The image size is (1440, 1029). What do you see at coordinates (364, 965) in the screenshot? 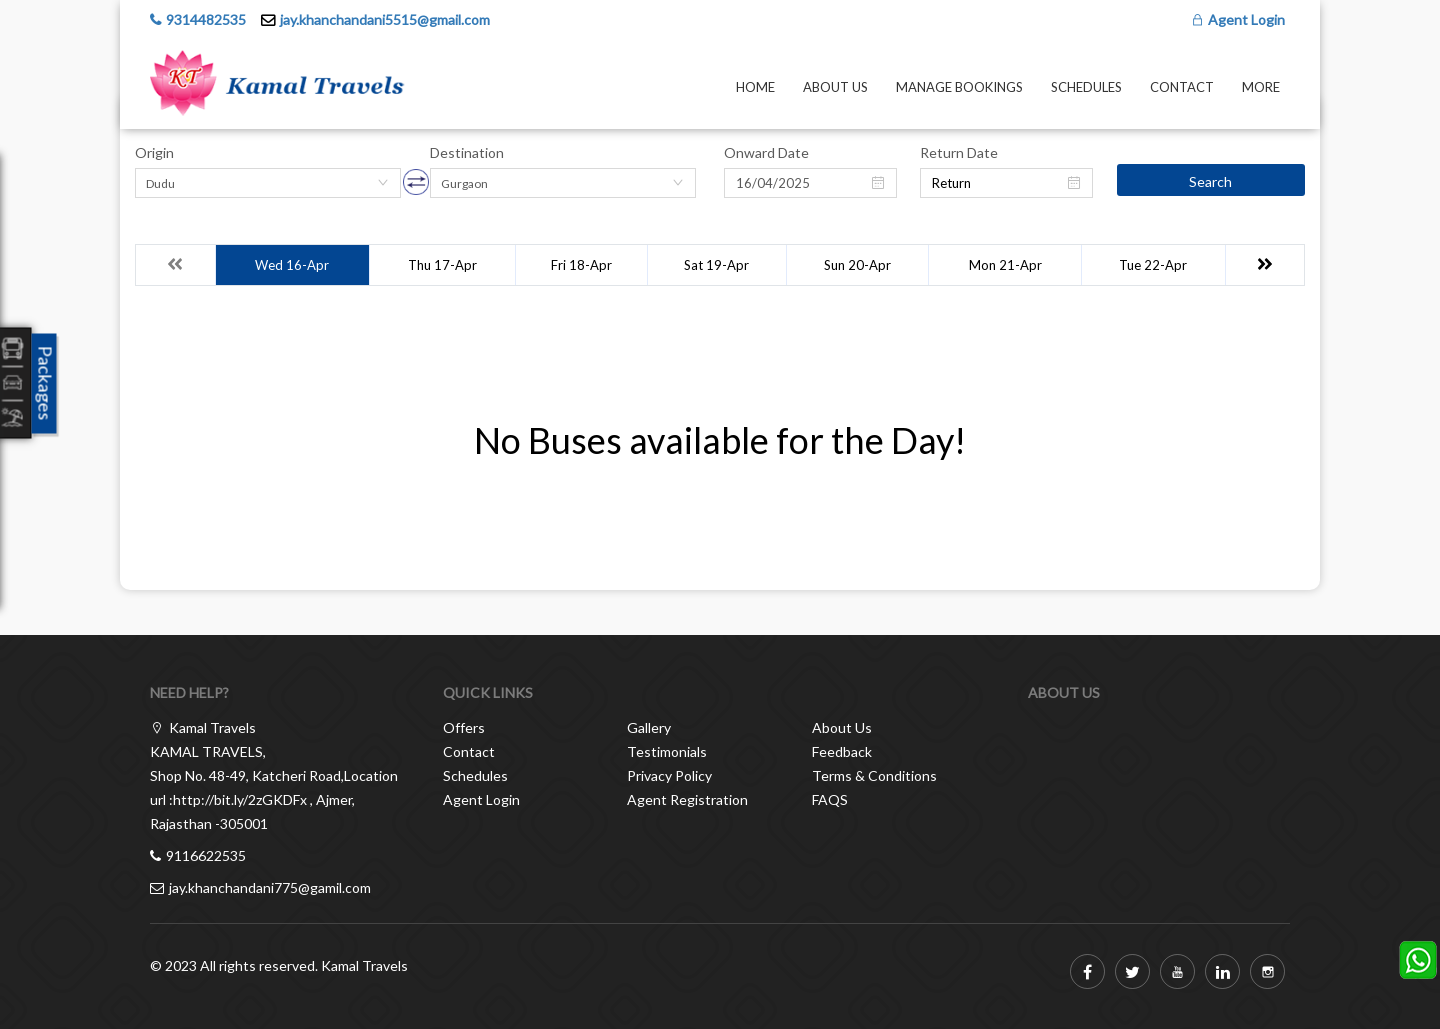
I see `Kamal Travels` at bounding box center [364, 965].